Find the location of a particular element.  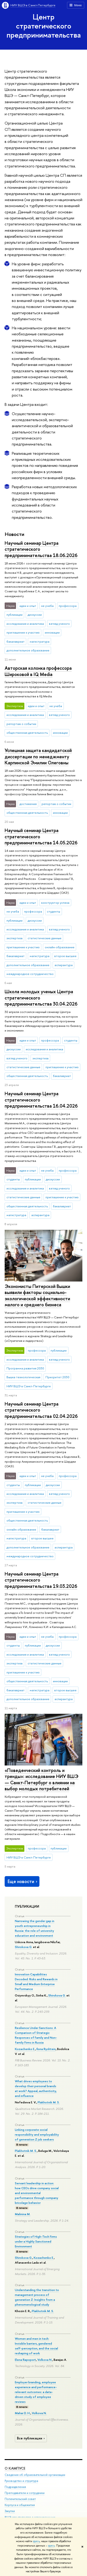

Malinina M. is located at coordinates (22, 2214).